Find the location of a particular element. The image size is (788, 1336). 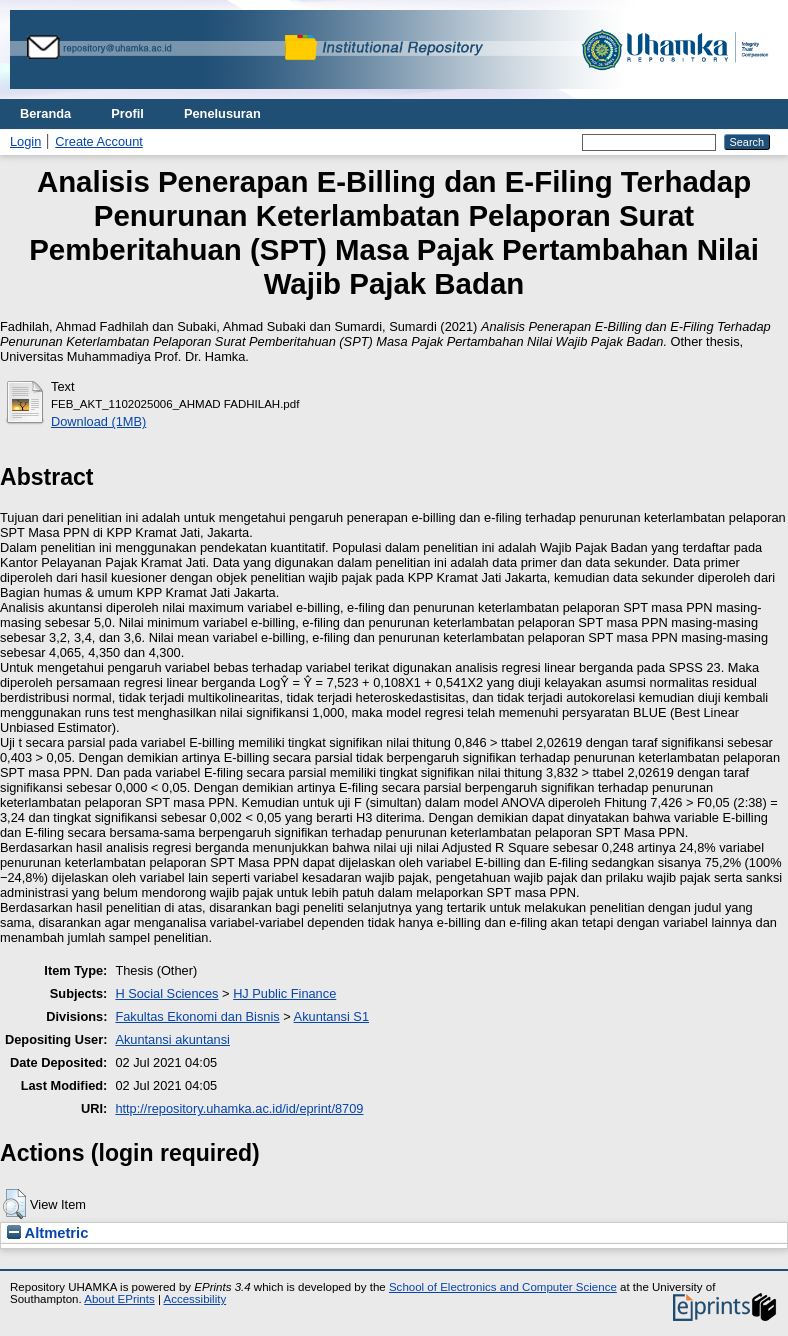

Profil [menuitem] is located at coordinates (127, 113).